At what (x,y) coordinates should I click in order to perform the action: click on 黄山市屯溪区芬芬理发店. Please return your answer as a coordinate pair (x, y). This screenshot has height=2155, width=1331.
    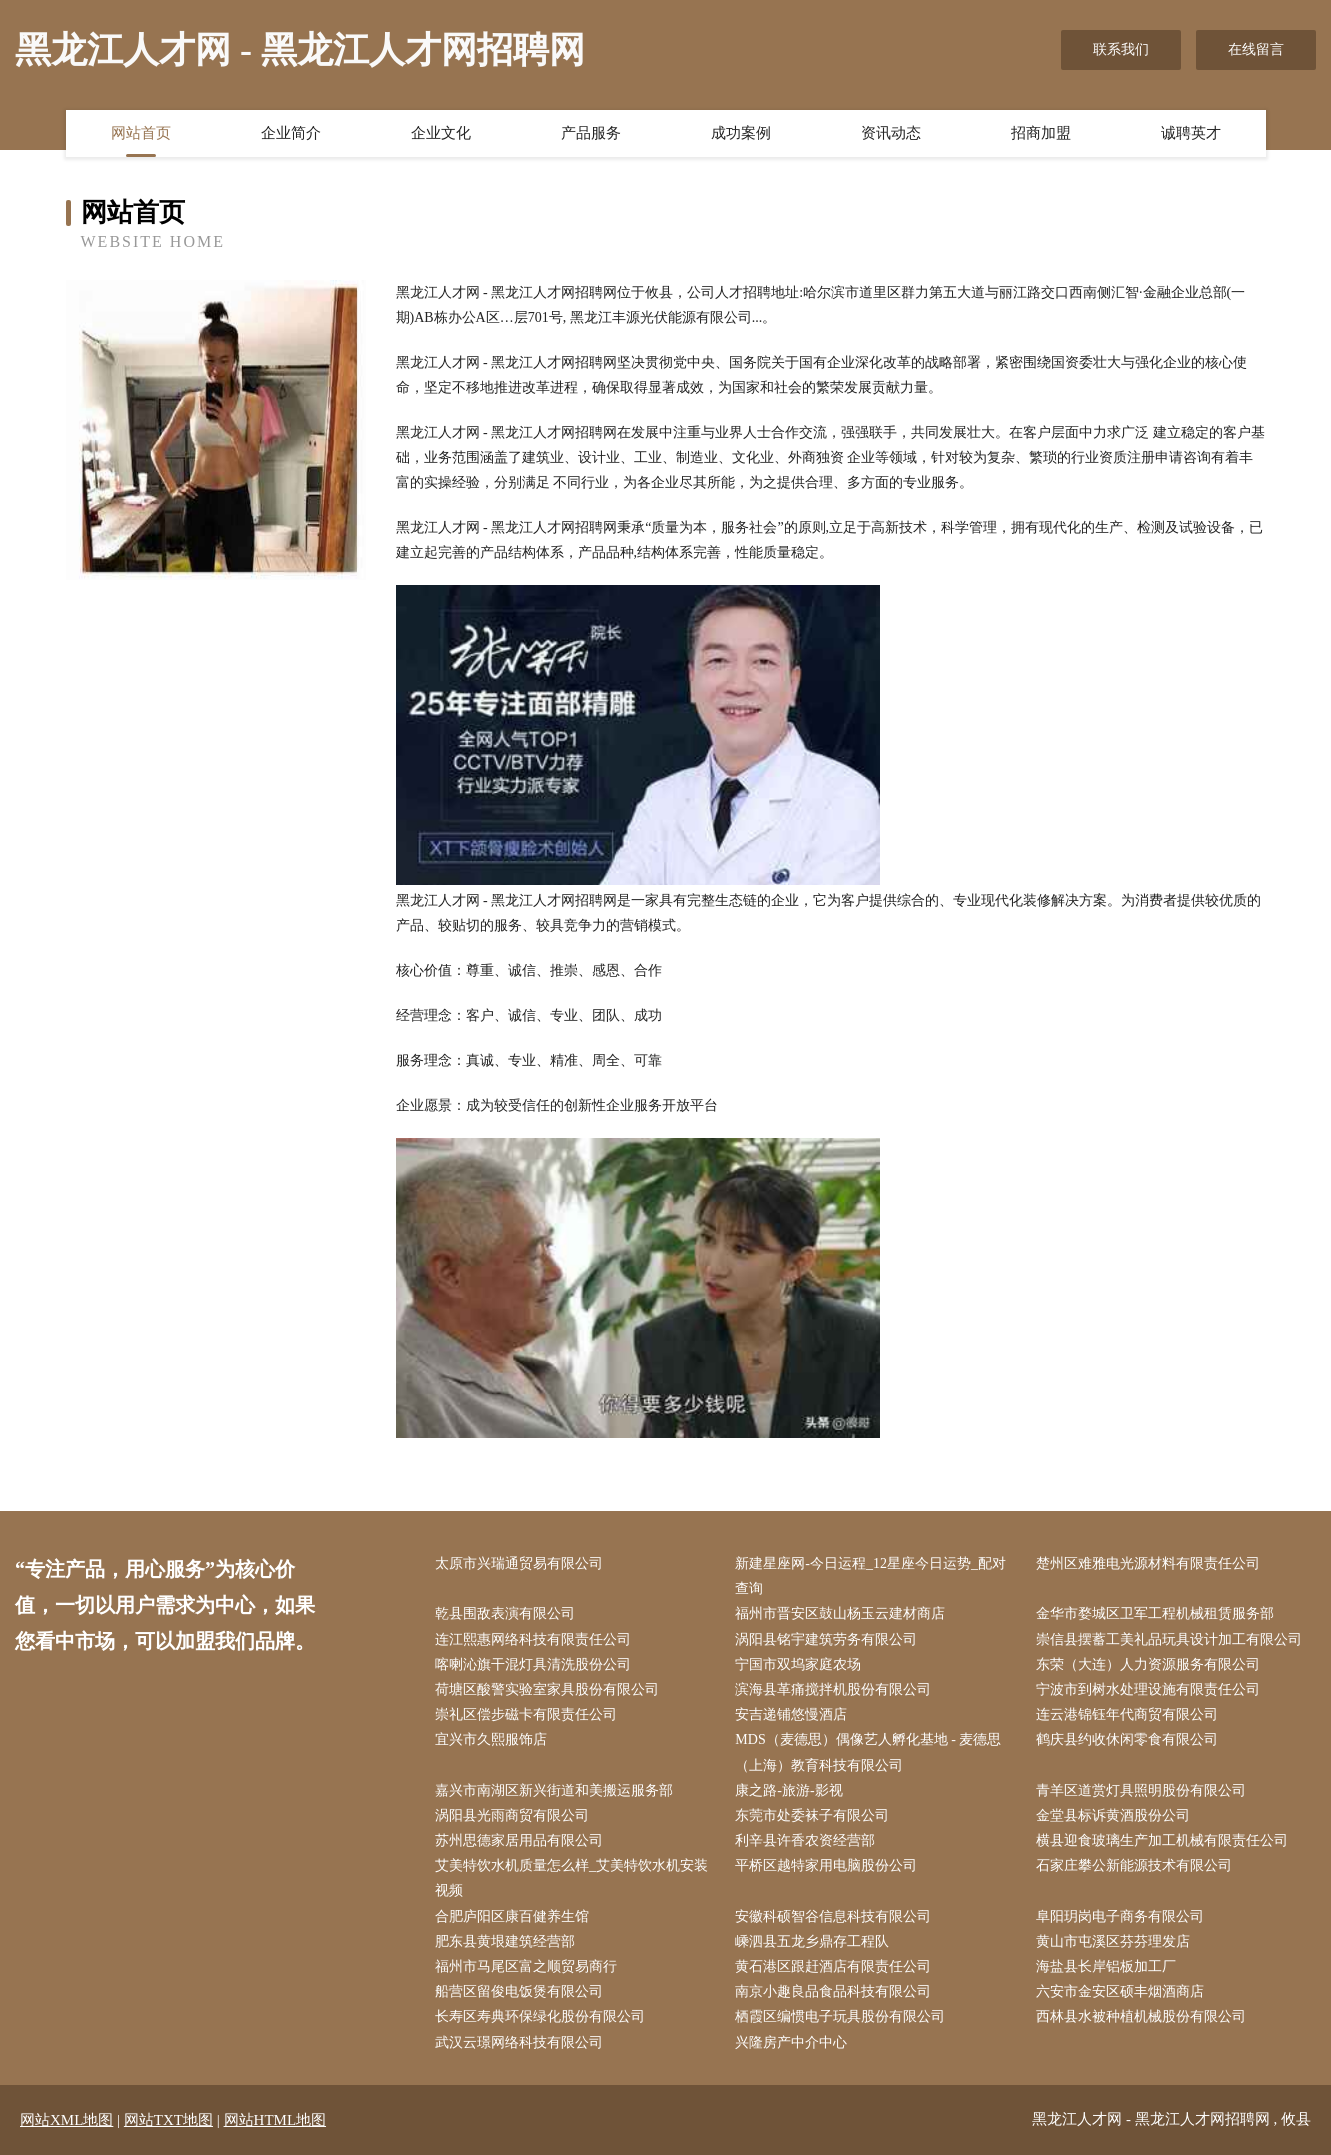
    Looking at the image, I should click on (1113, 1941).